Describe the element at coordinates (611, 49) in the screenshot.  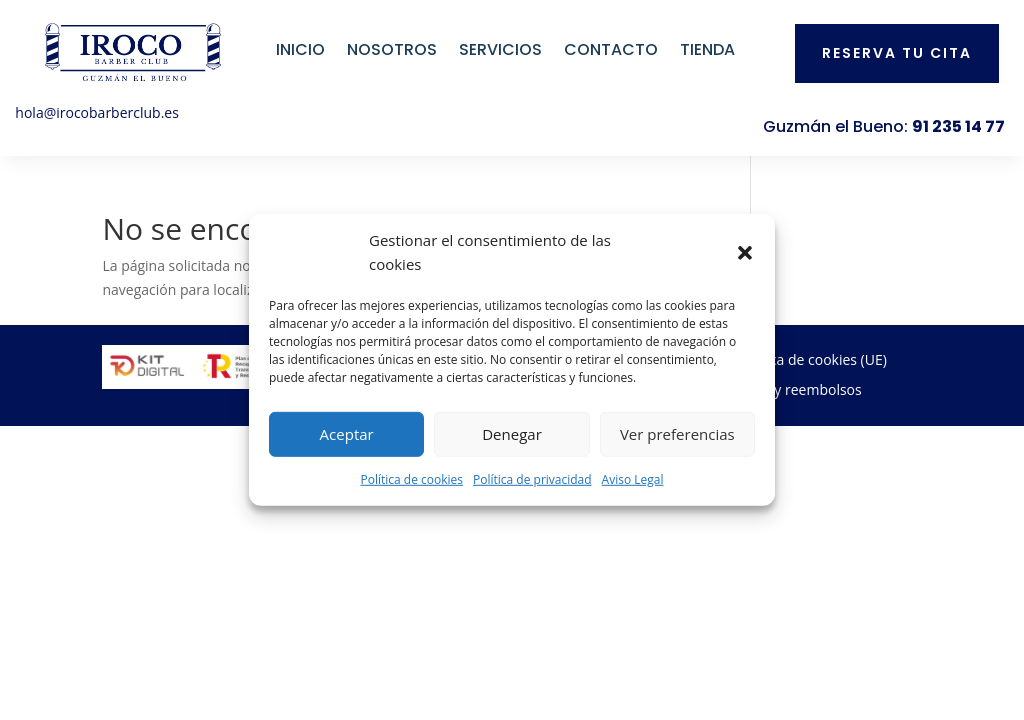
I see `Contacto` at that location.